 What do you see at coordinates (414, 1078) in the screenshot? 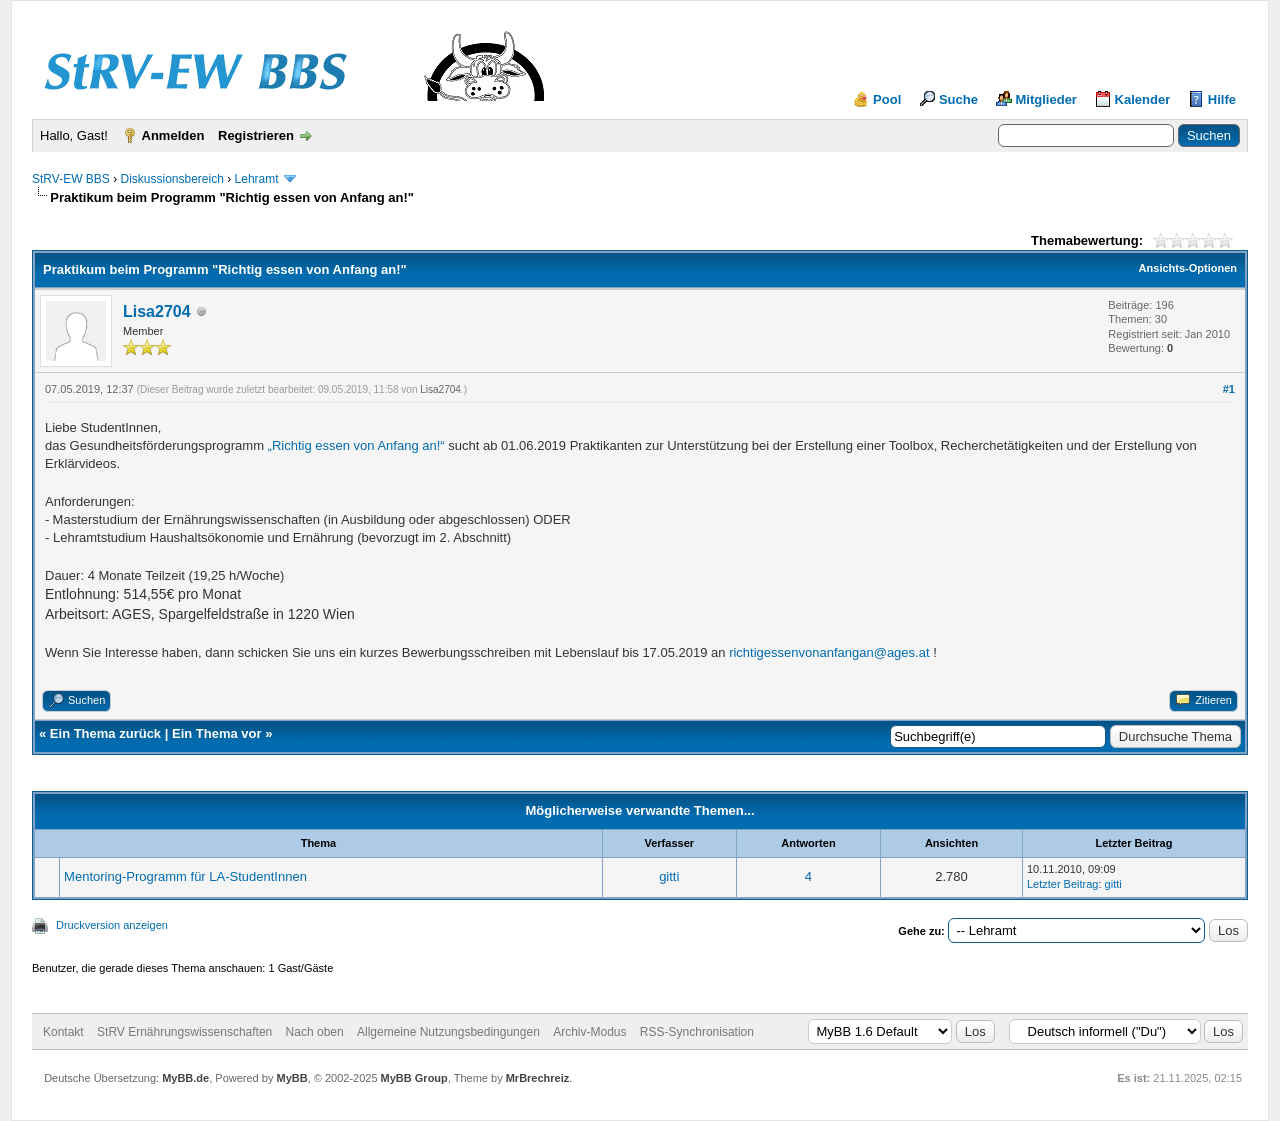
I see `MyBB Group` at bounding box center [414, 1078].